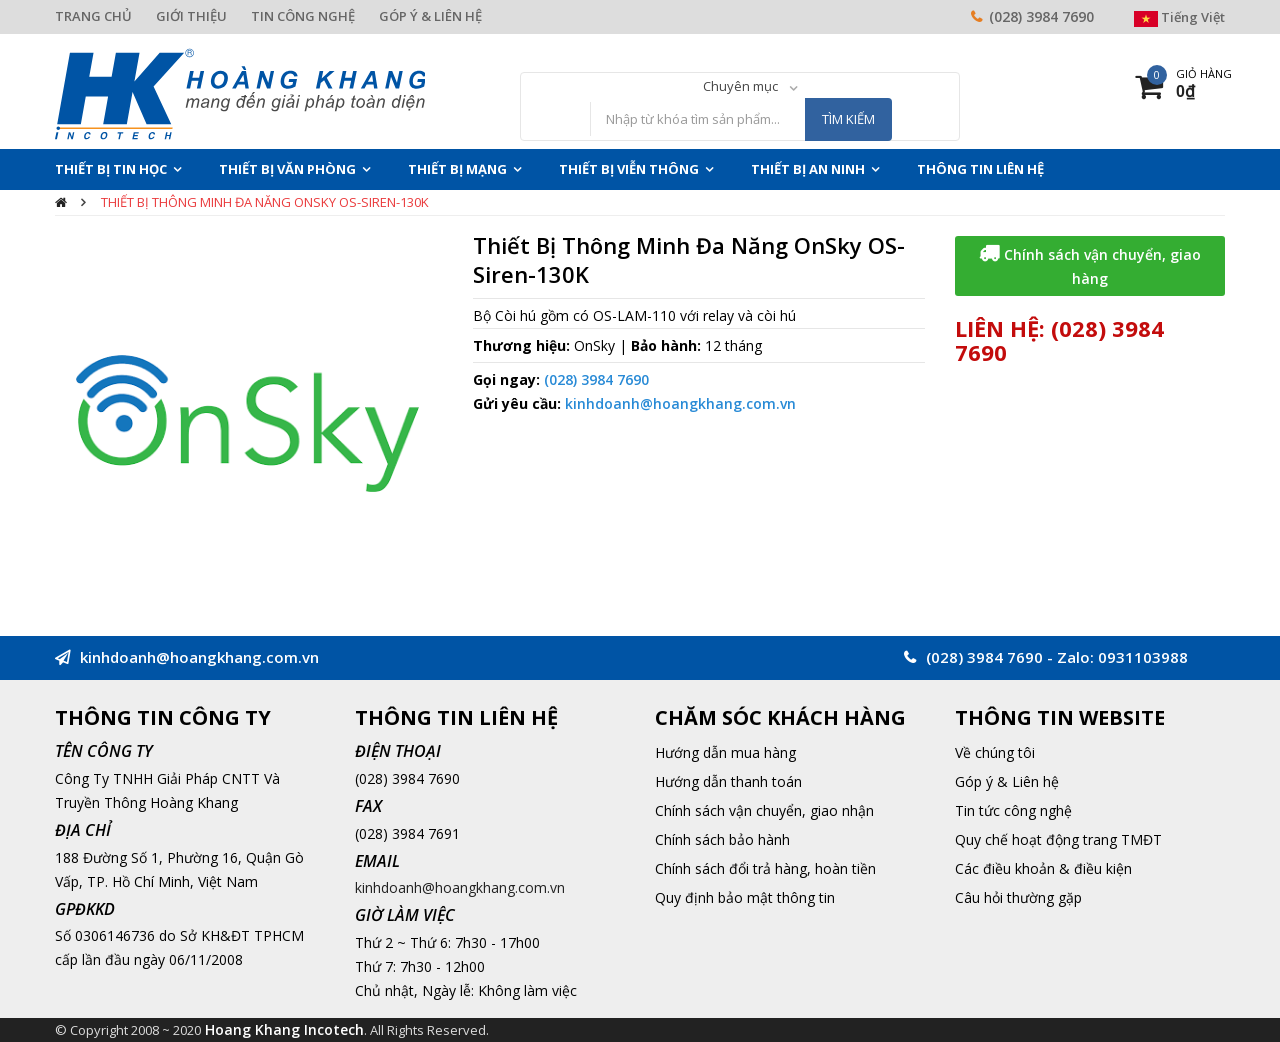 This screenshot has width=1280, height=1042. Describe the element at coordinates (722, 839) in the screenshot. I see `Chính sách bảo hành` at that location.